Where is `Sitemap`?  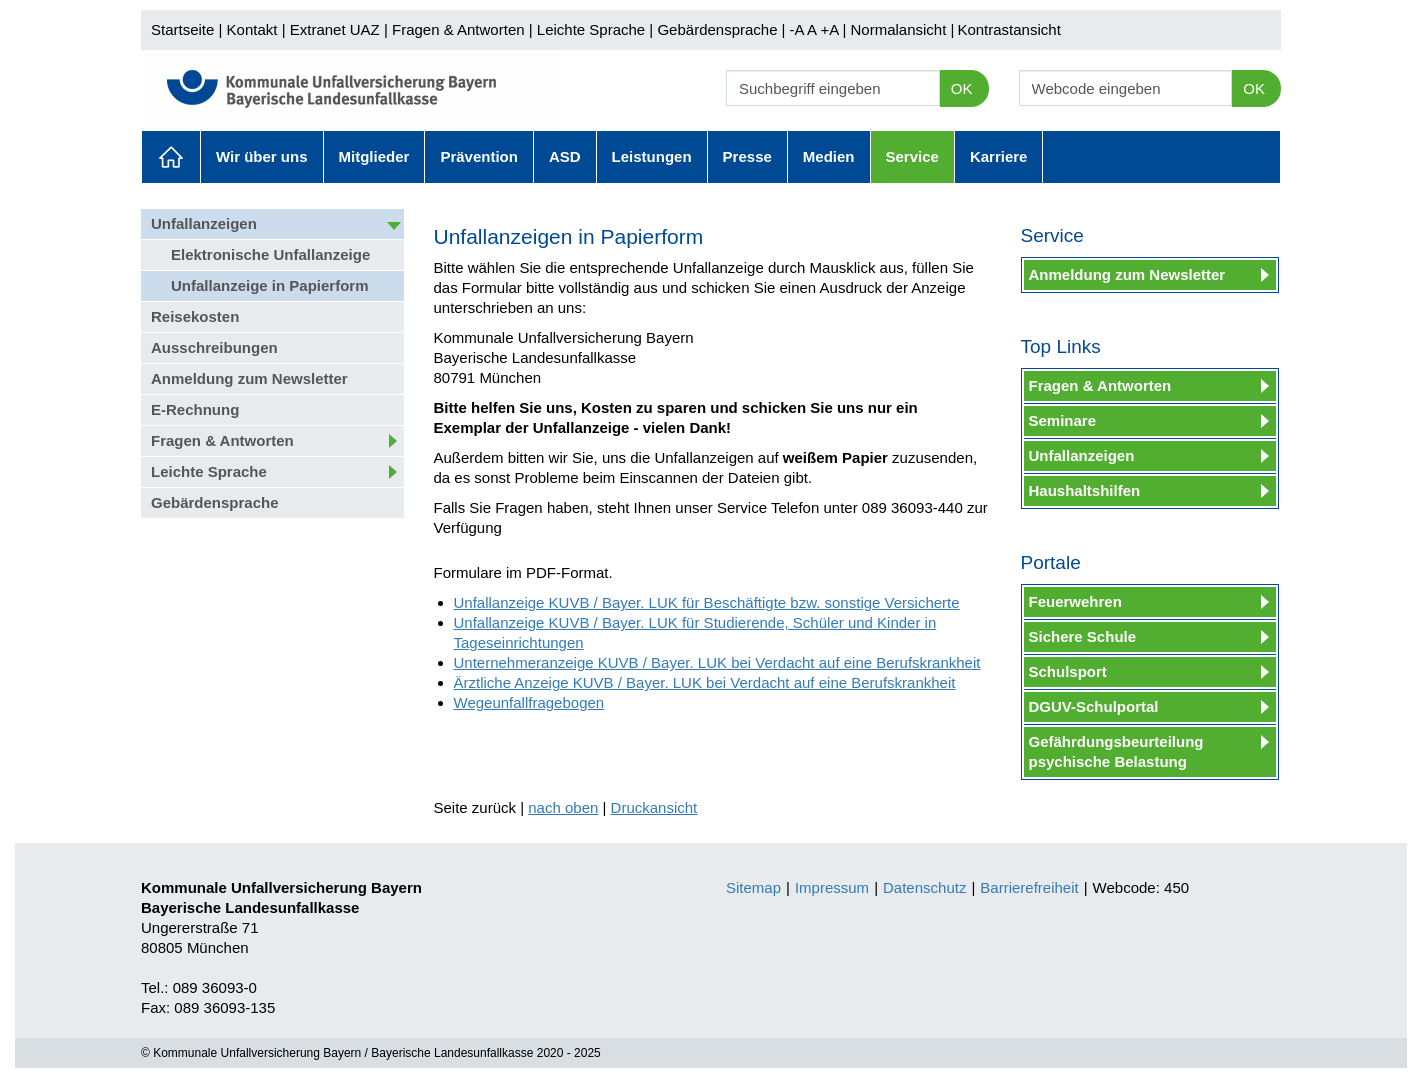 Sitemap is located at coordinates (753, 887).